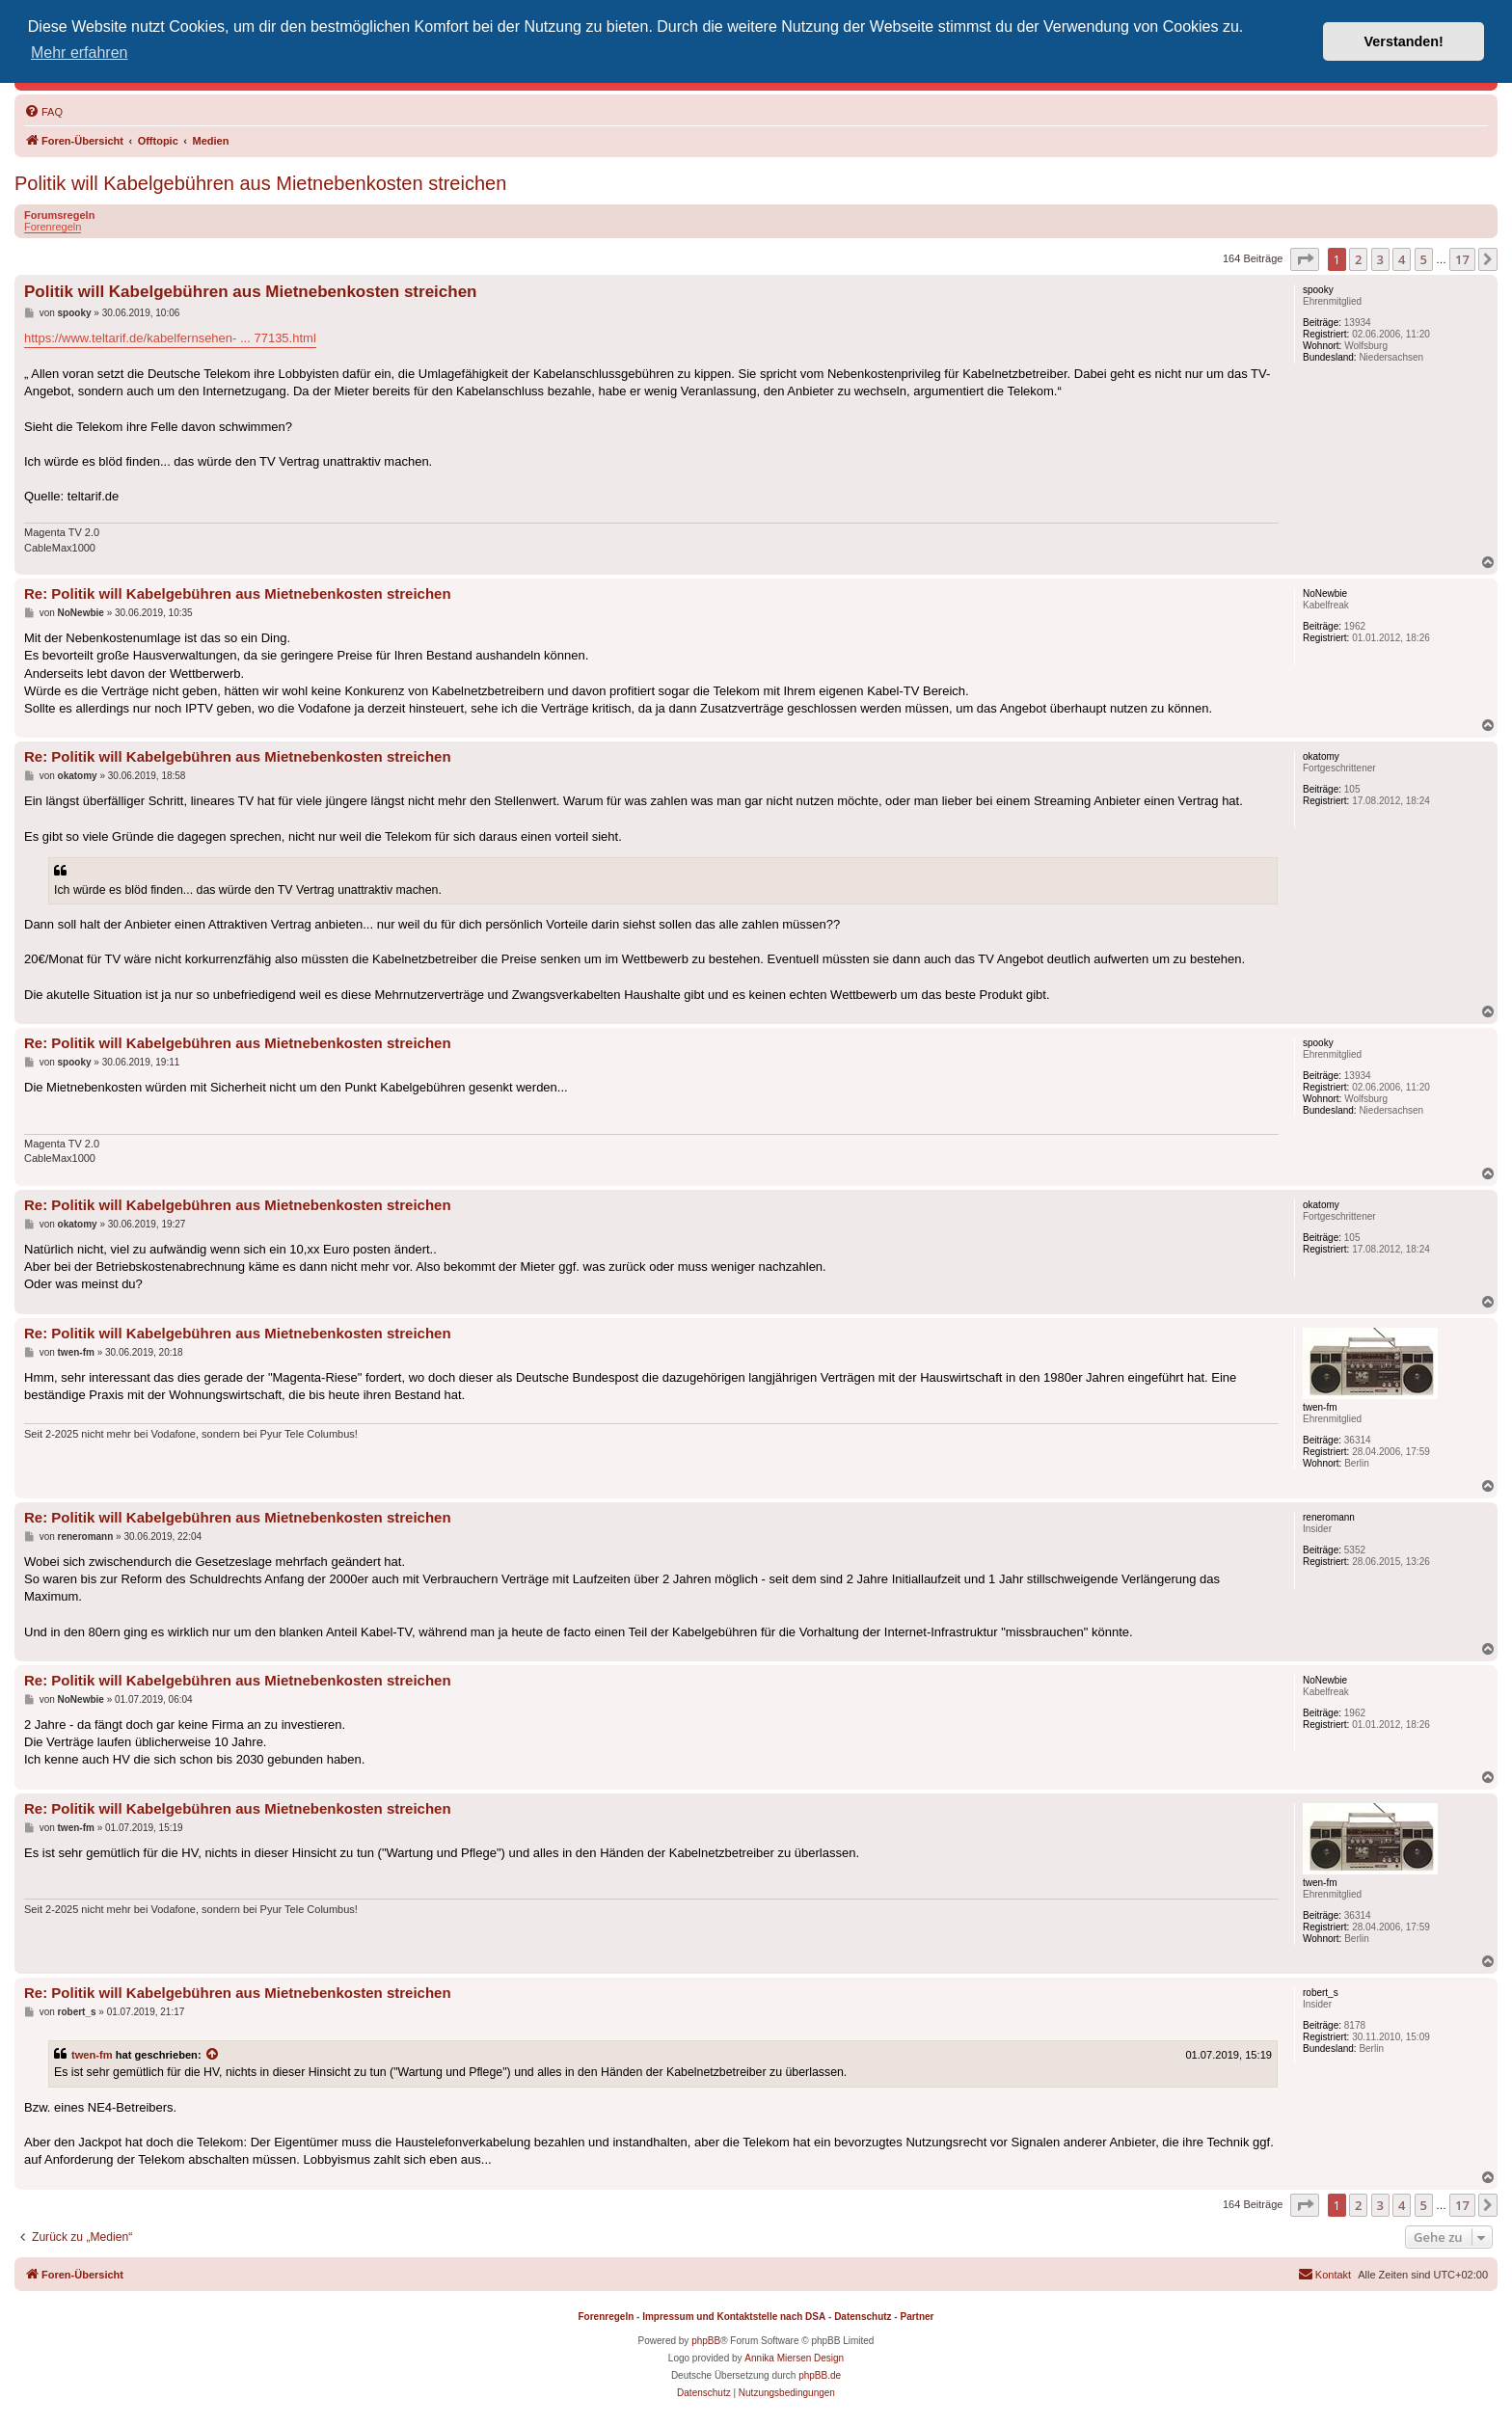 The image size is (1512, 2426). I want to click on phpBB.de, so click(819, 2375).